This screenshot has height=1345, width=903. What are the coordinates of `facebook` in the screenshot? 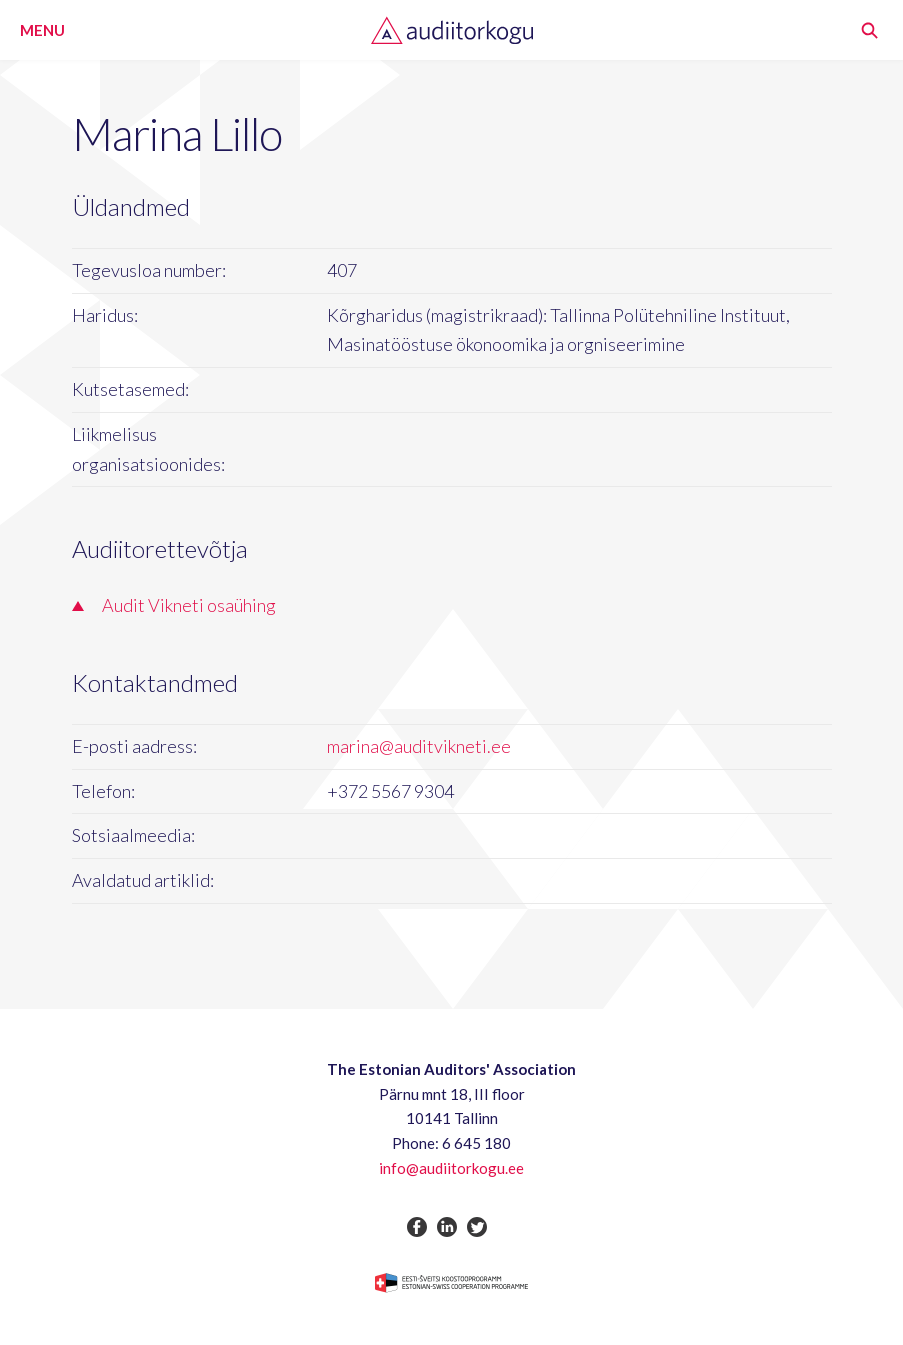 It's located at (417, 1227).